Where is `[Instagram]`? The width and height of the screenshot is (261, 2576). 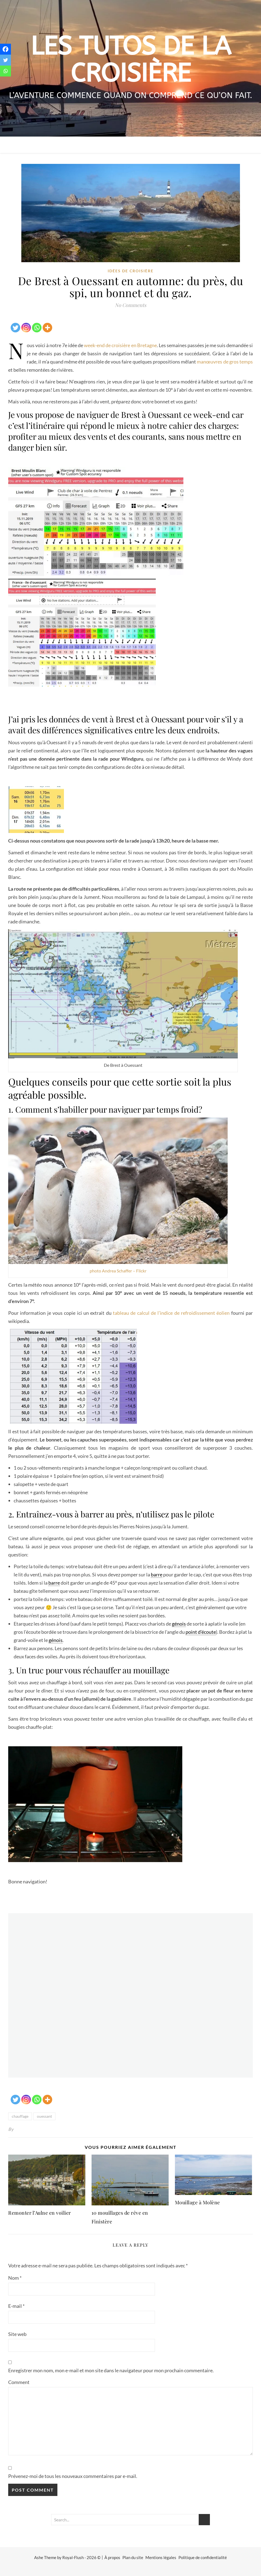 [Instagram] is located at coordinates (26, 323).